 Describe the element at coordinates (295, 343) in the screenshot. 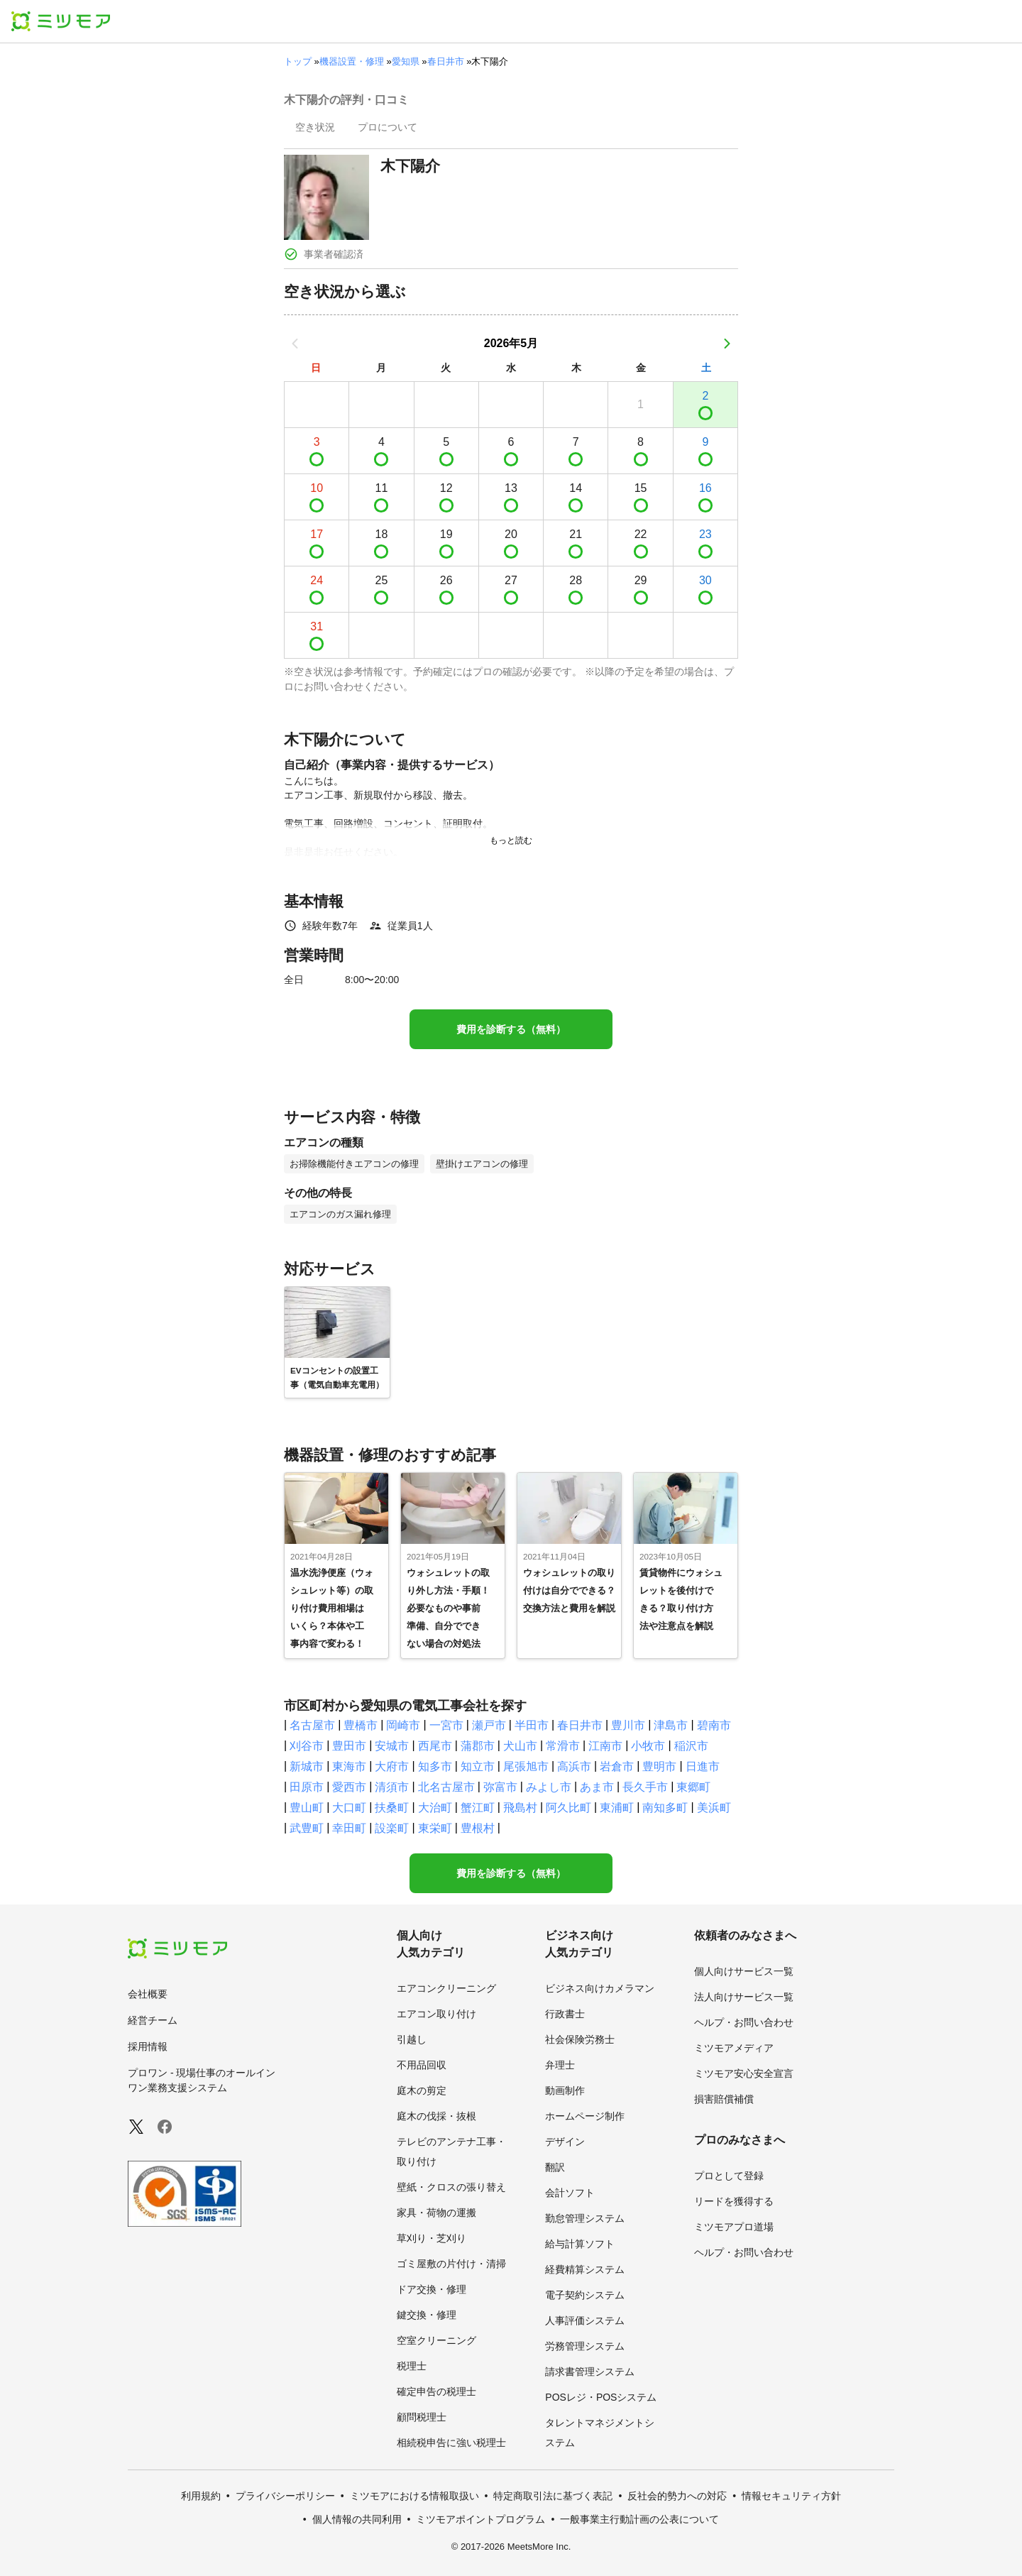

I see `[前の月]` at that location.